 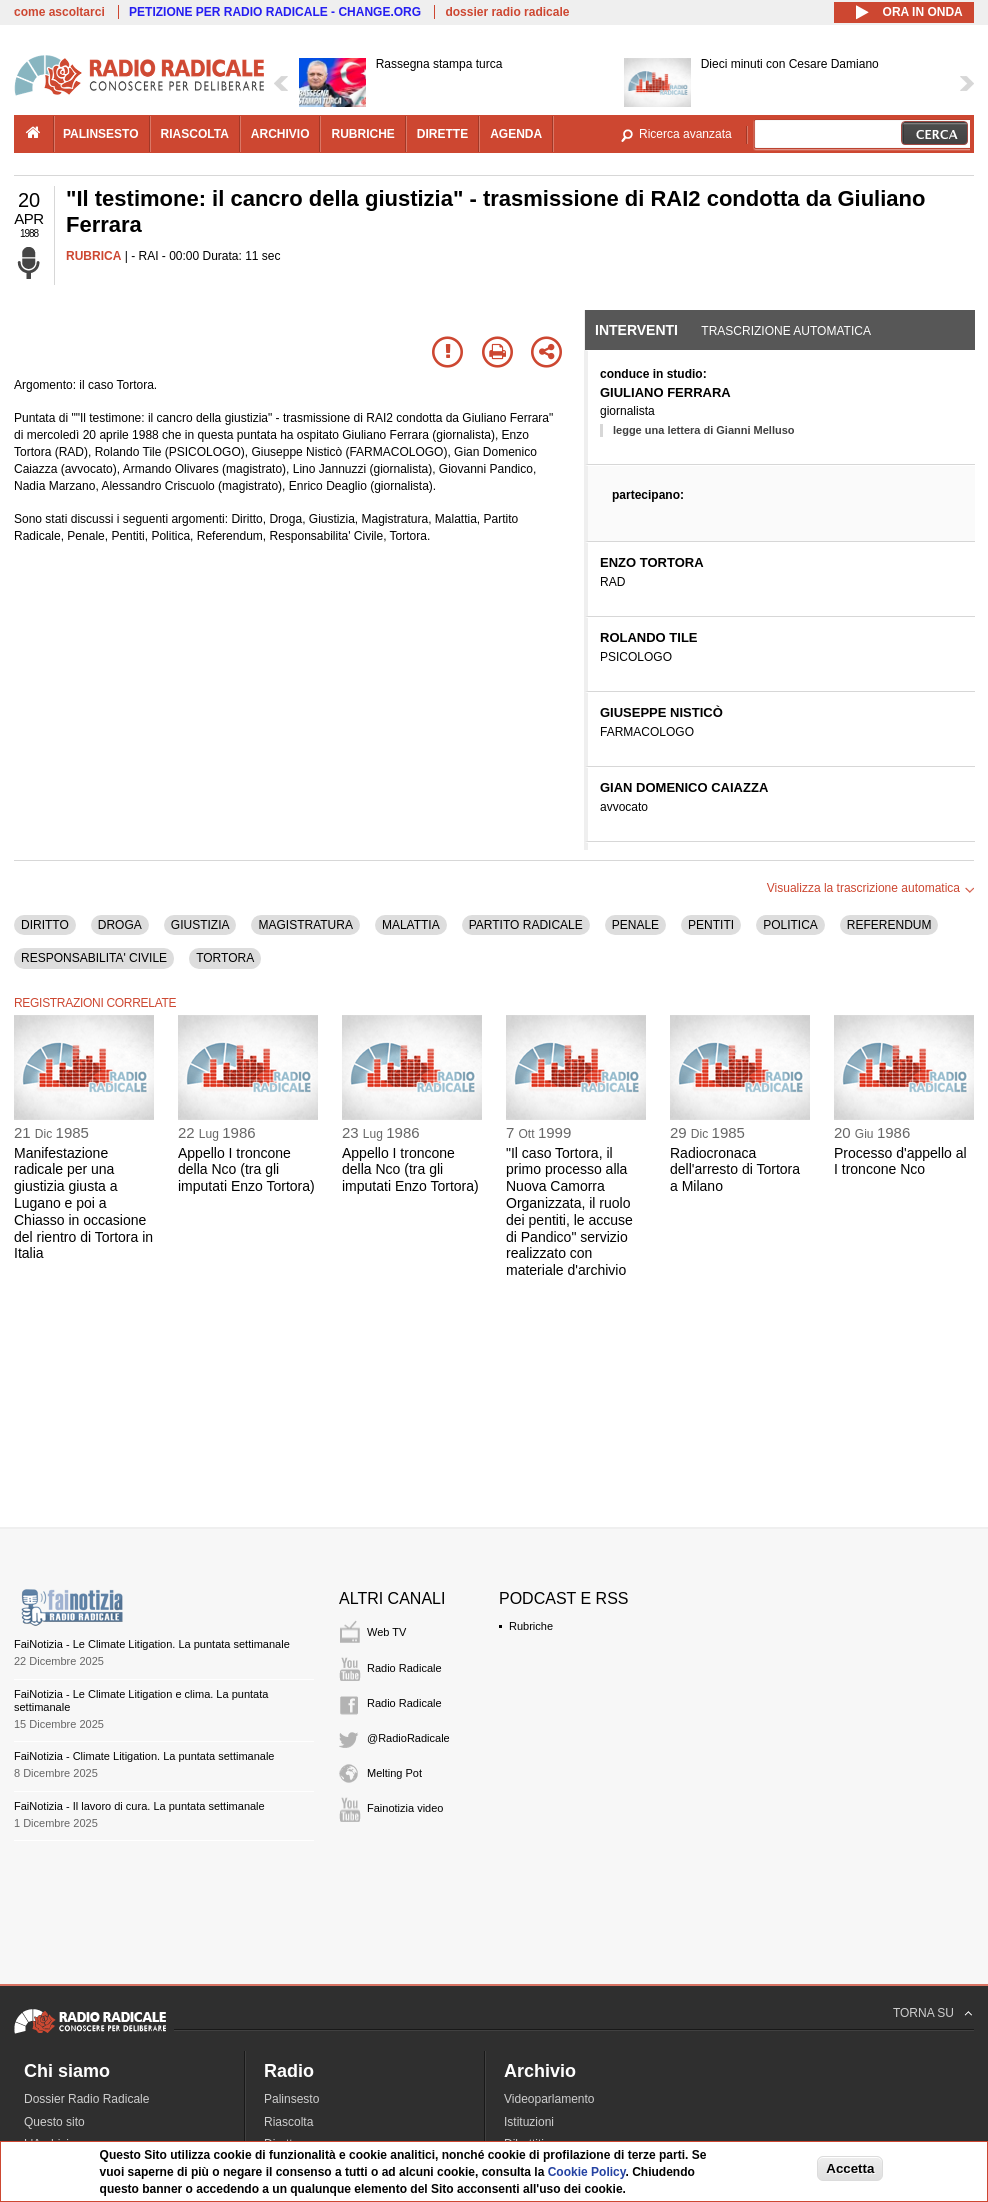 I want to click on DIRITTO, so click(x=45, y=925).